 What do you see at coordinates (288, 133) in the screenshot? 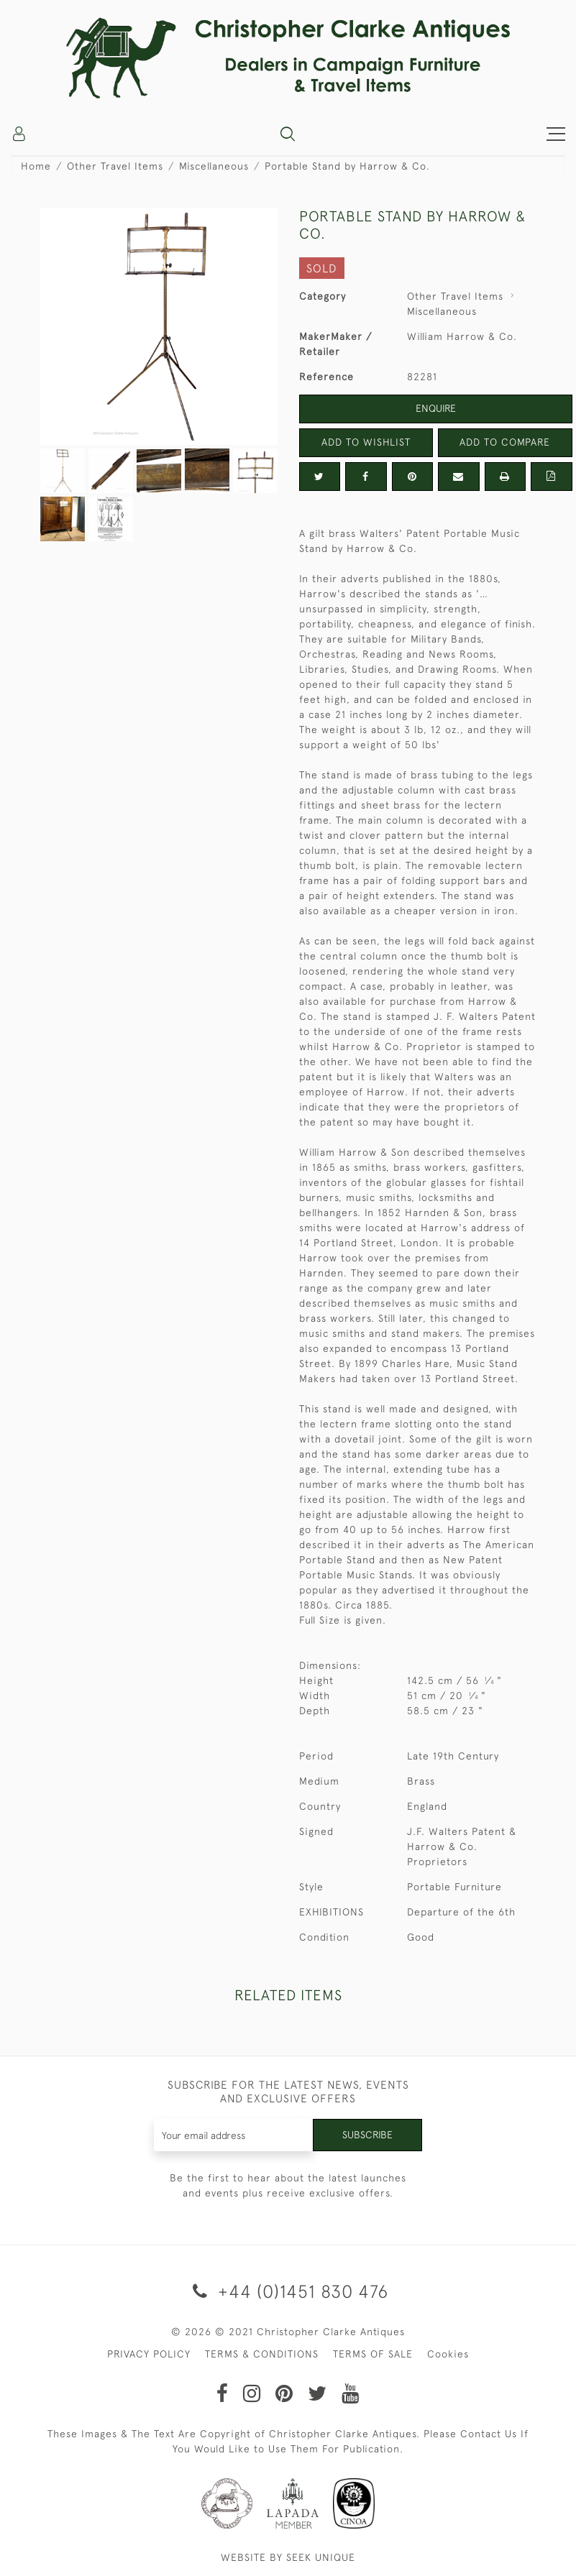
I see `[button]` at bounding box center [288, 133].